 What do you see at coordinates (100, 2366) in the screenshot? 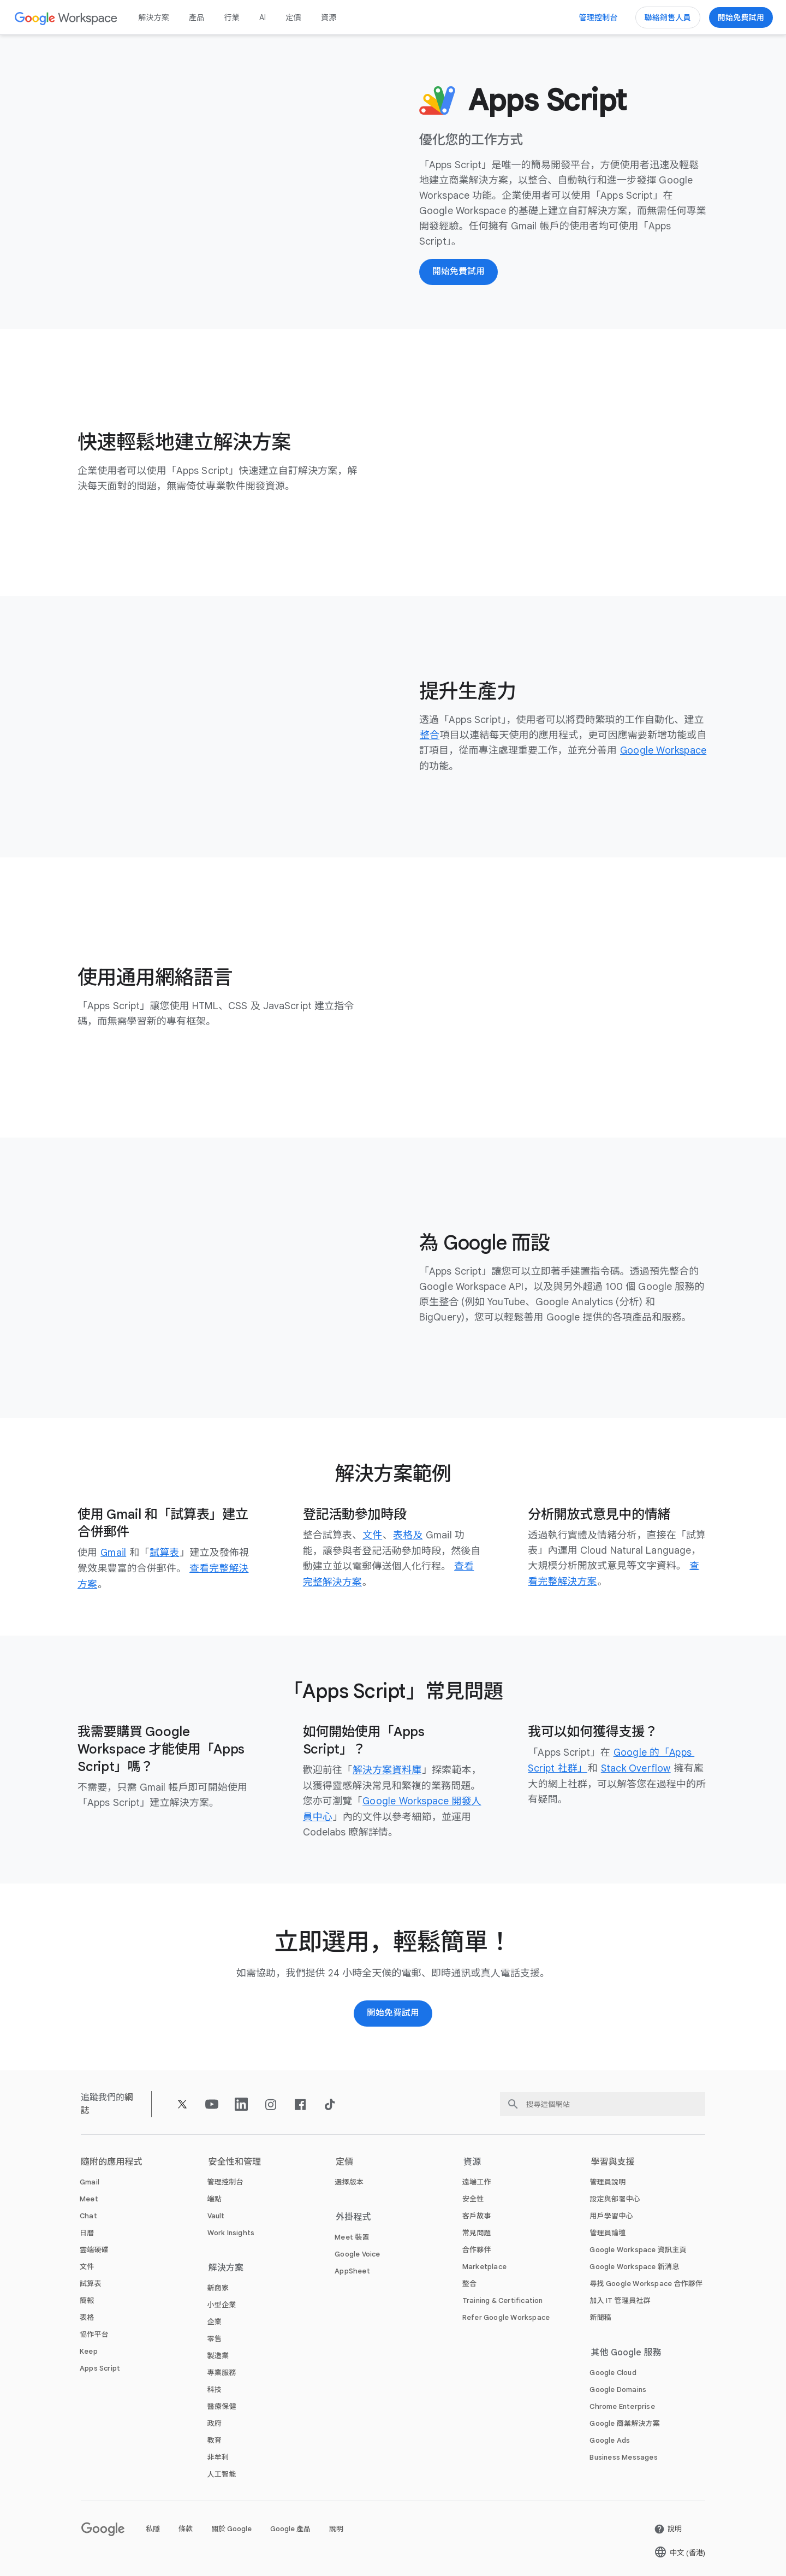
I see `[打開 Apps Script 頁面]` at bounding box center [100, 2366].